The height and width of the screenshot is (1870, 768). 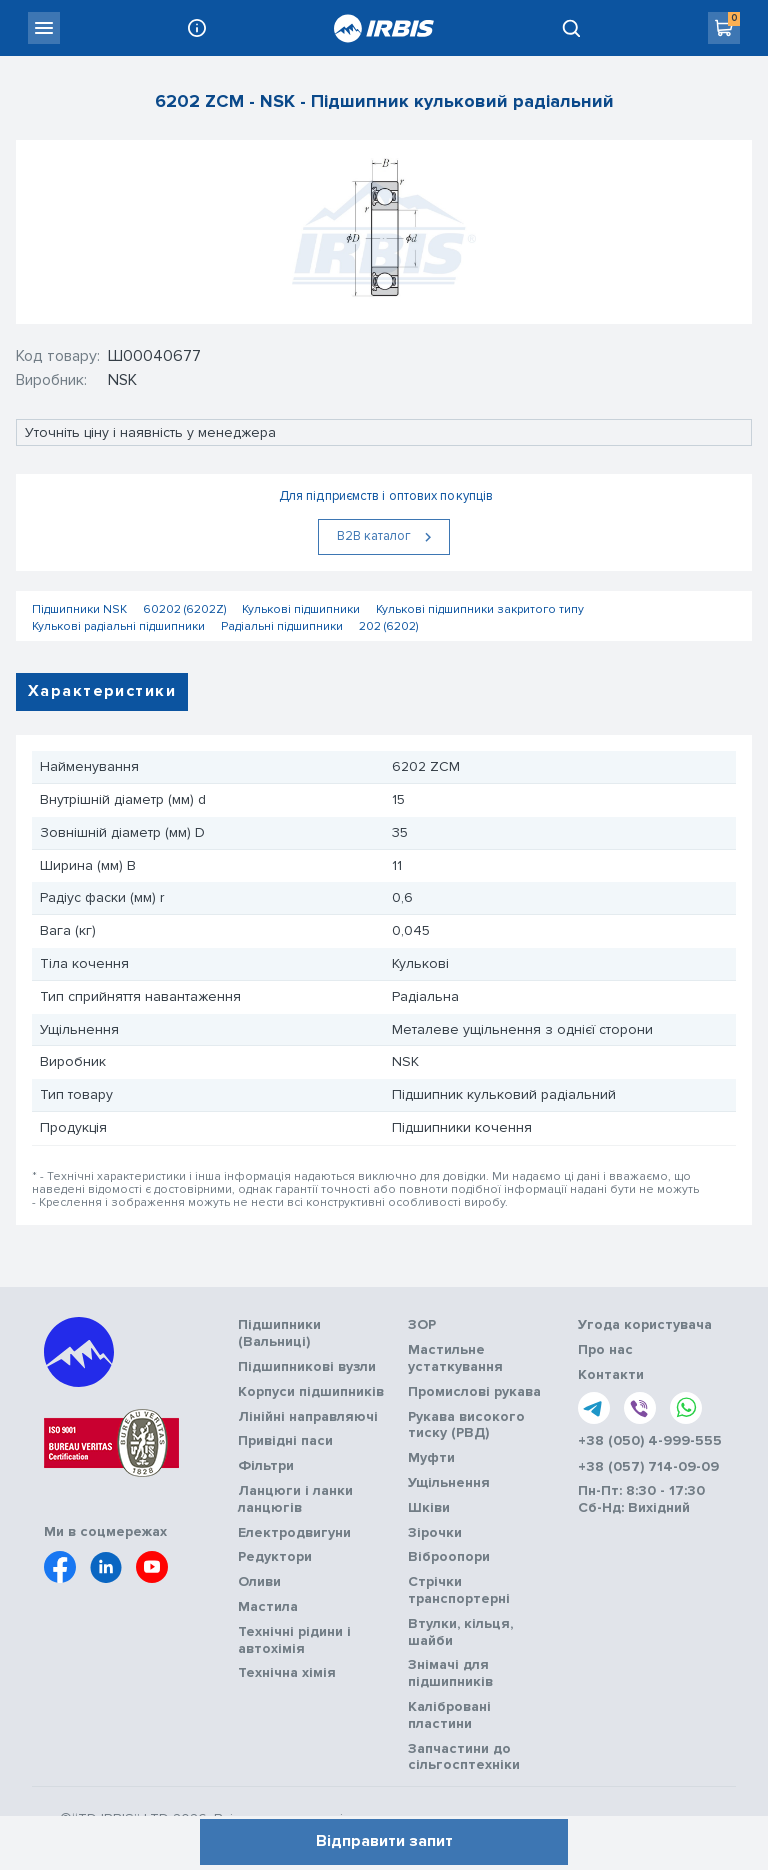 What do you see at coordinates (450, 1673) in the screenshot?
I see `Знімачі для підшипників` at bounding box center [450, 1673].